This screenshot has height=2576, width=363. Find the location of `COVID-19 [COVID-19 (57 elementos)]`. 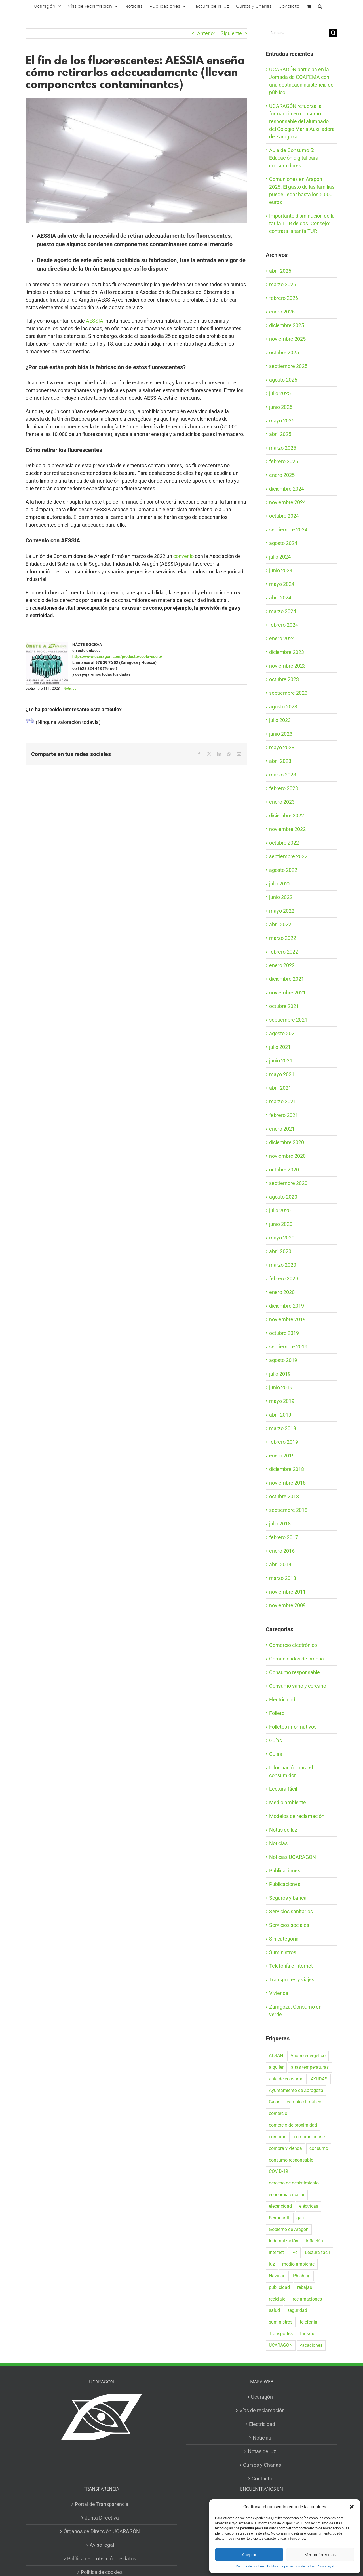

COVID-19 [COVID-19 (57 elementos)] is located at coordinates (278, 2171).